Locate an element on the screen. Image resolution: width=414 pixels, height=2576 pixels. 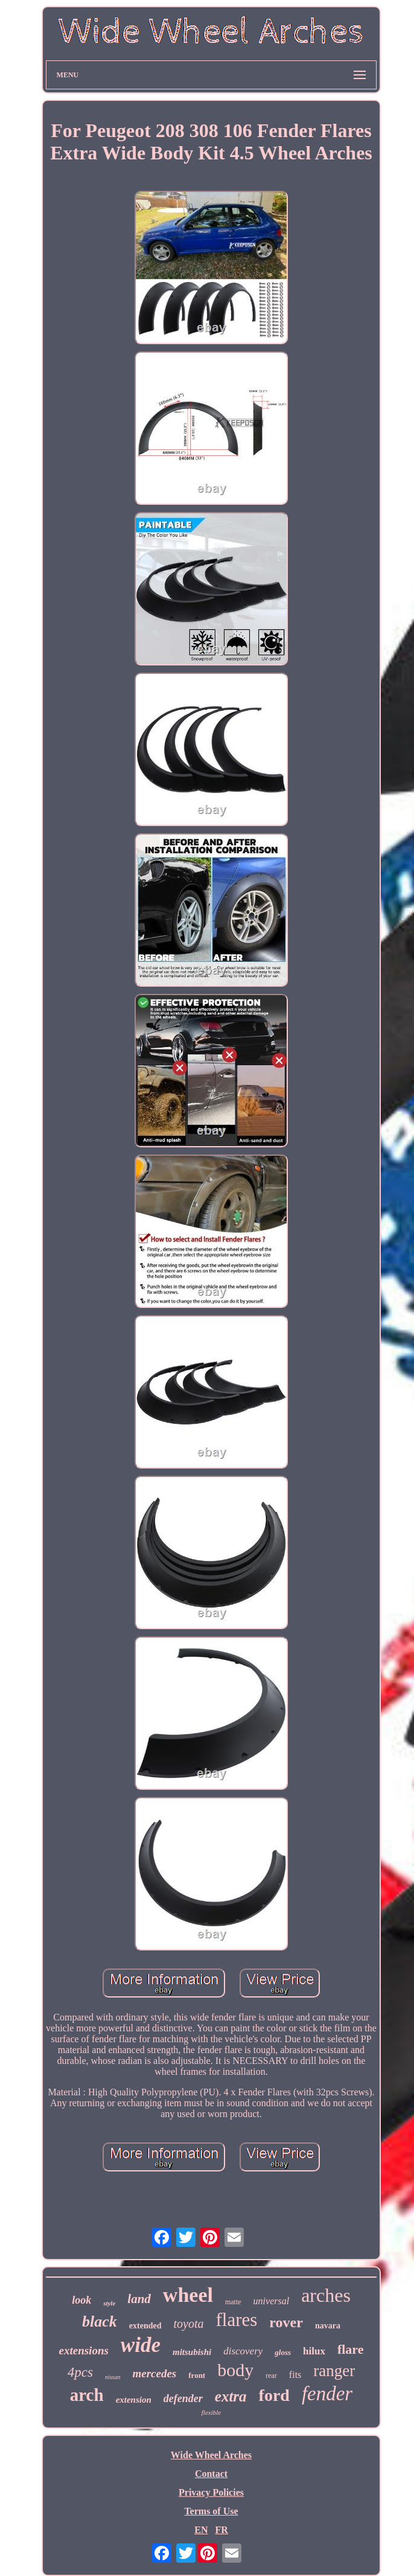
matte is located at coordinates (233, 2302).